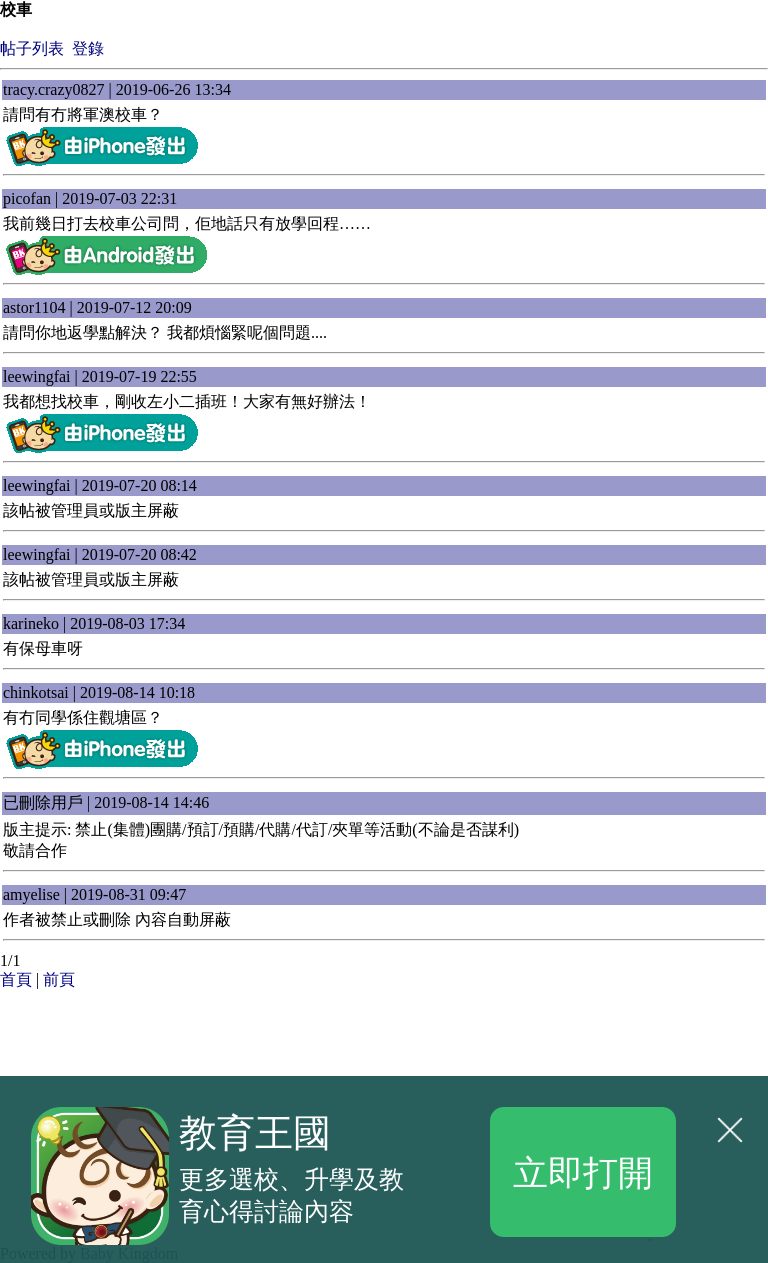 The image size is (768, 1263). What do you see at coordinates (59, 979) in the screenshot?
I see `前頁` at bounding box center [59, 979].